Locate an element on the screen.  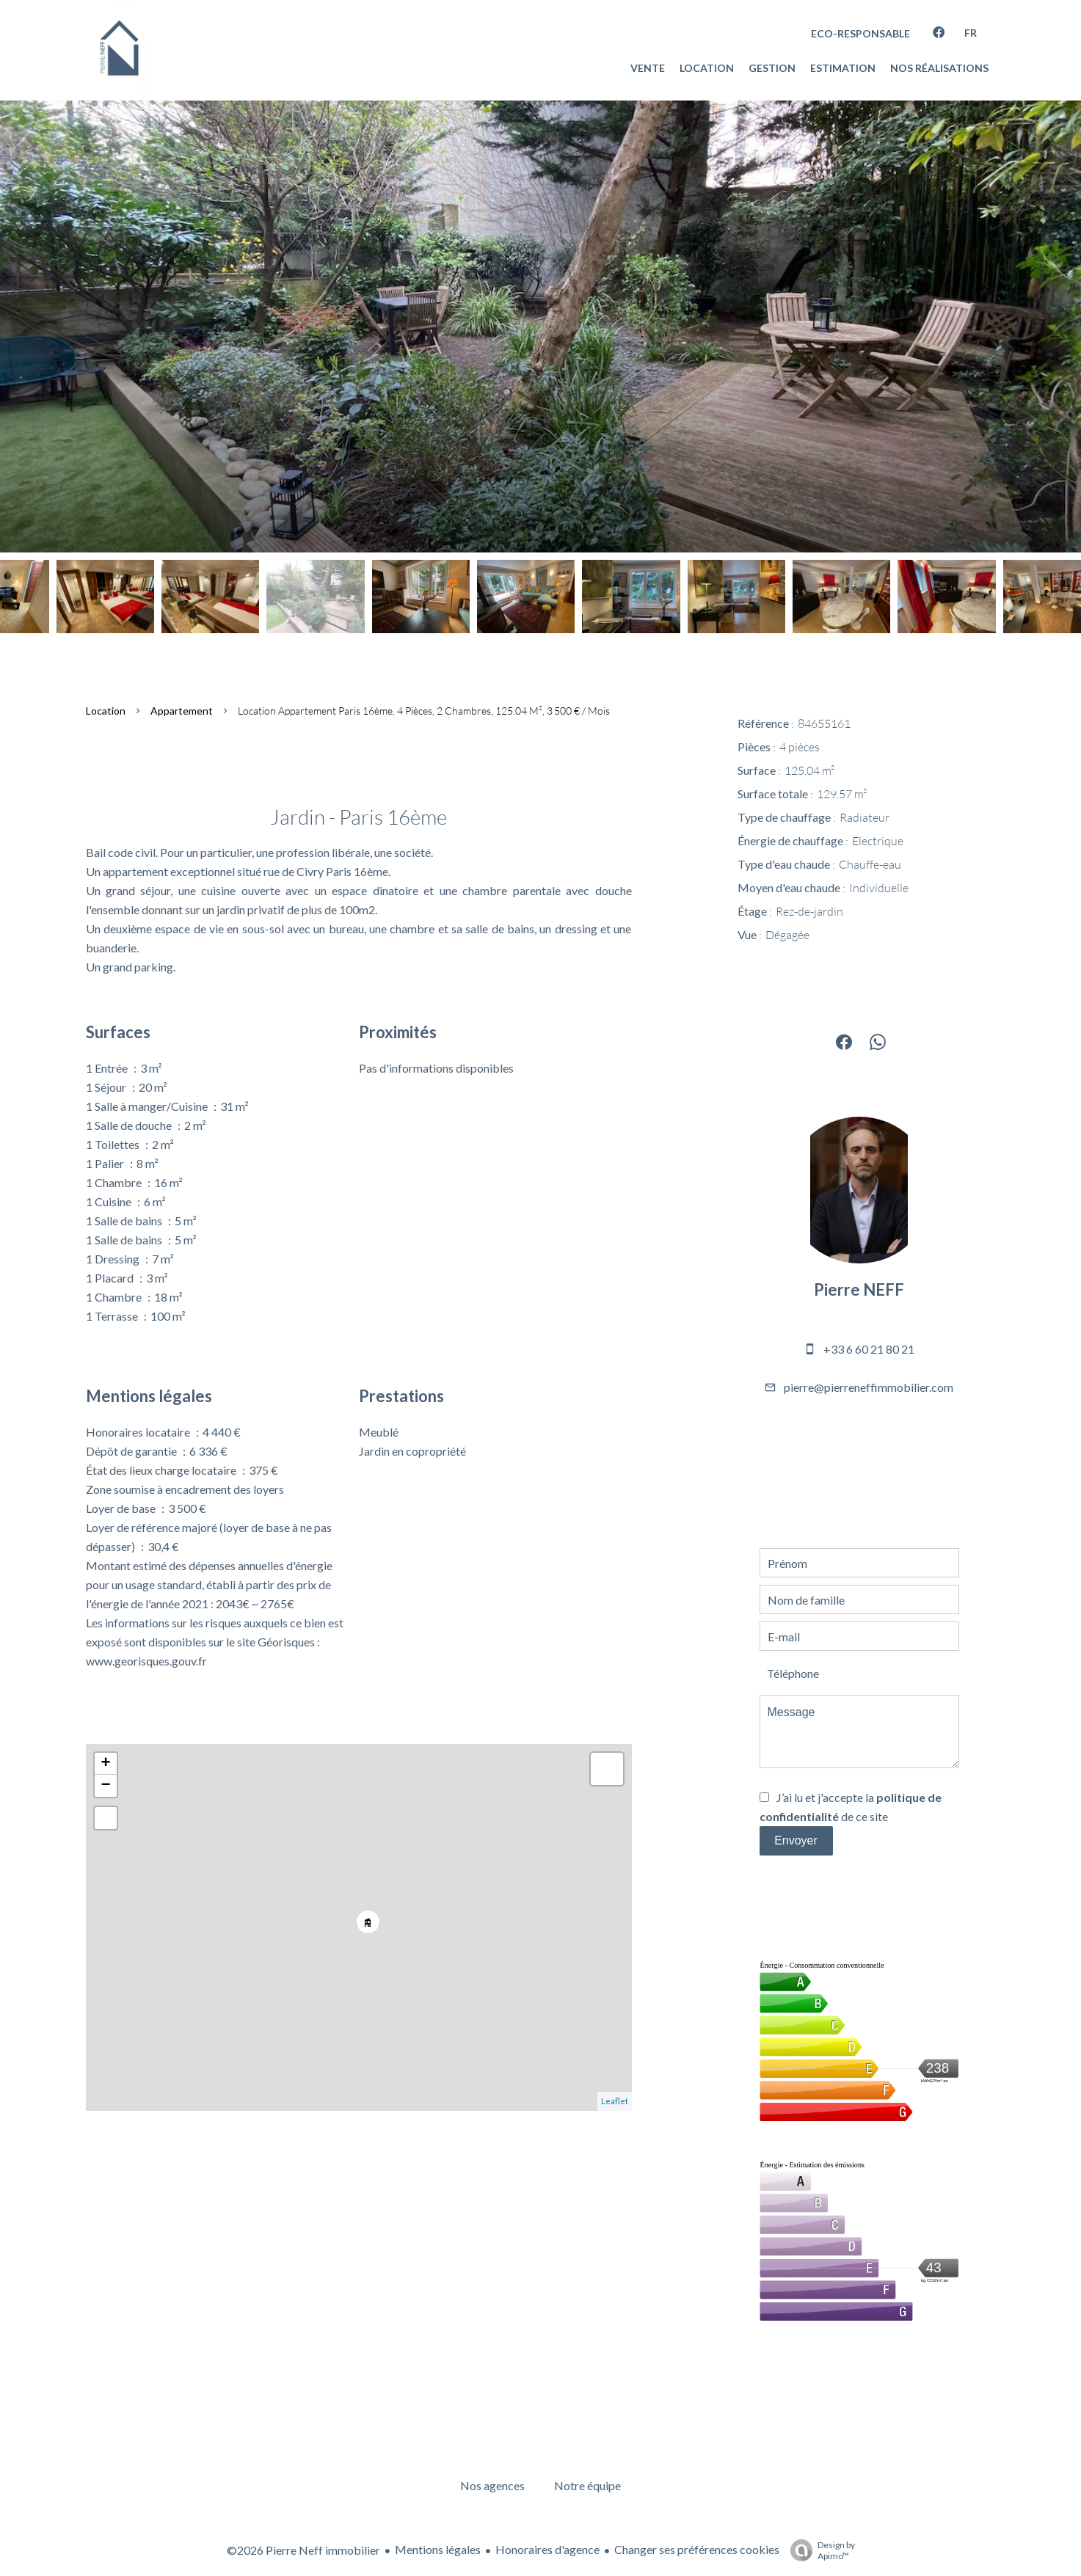
©2026 Pierre Neff immobilier is located at coordinates (303, 2550).